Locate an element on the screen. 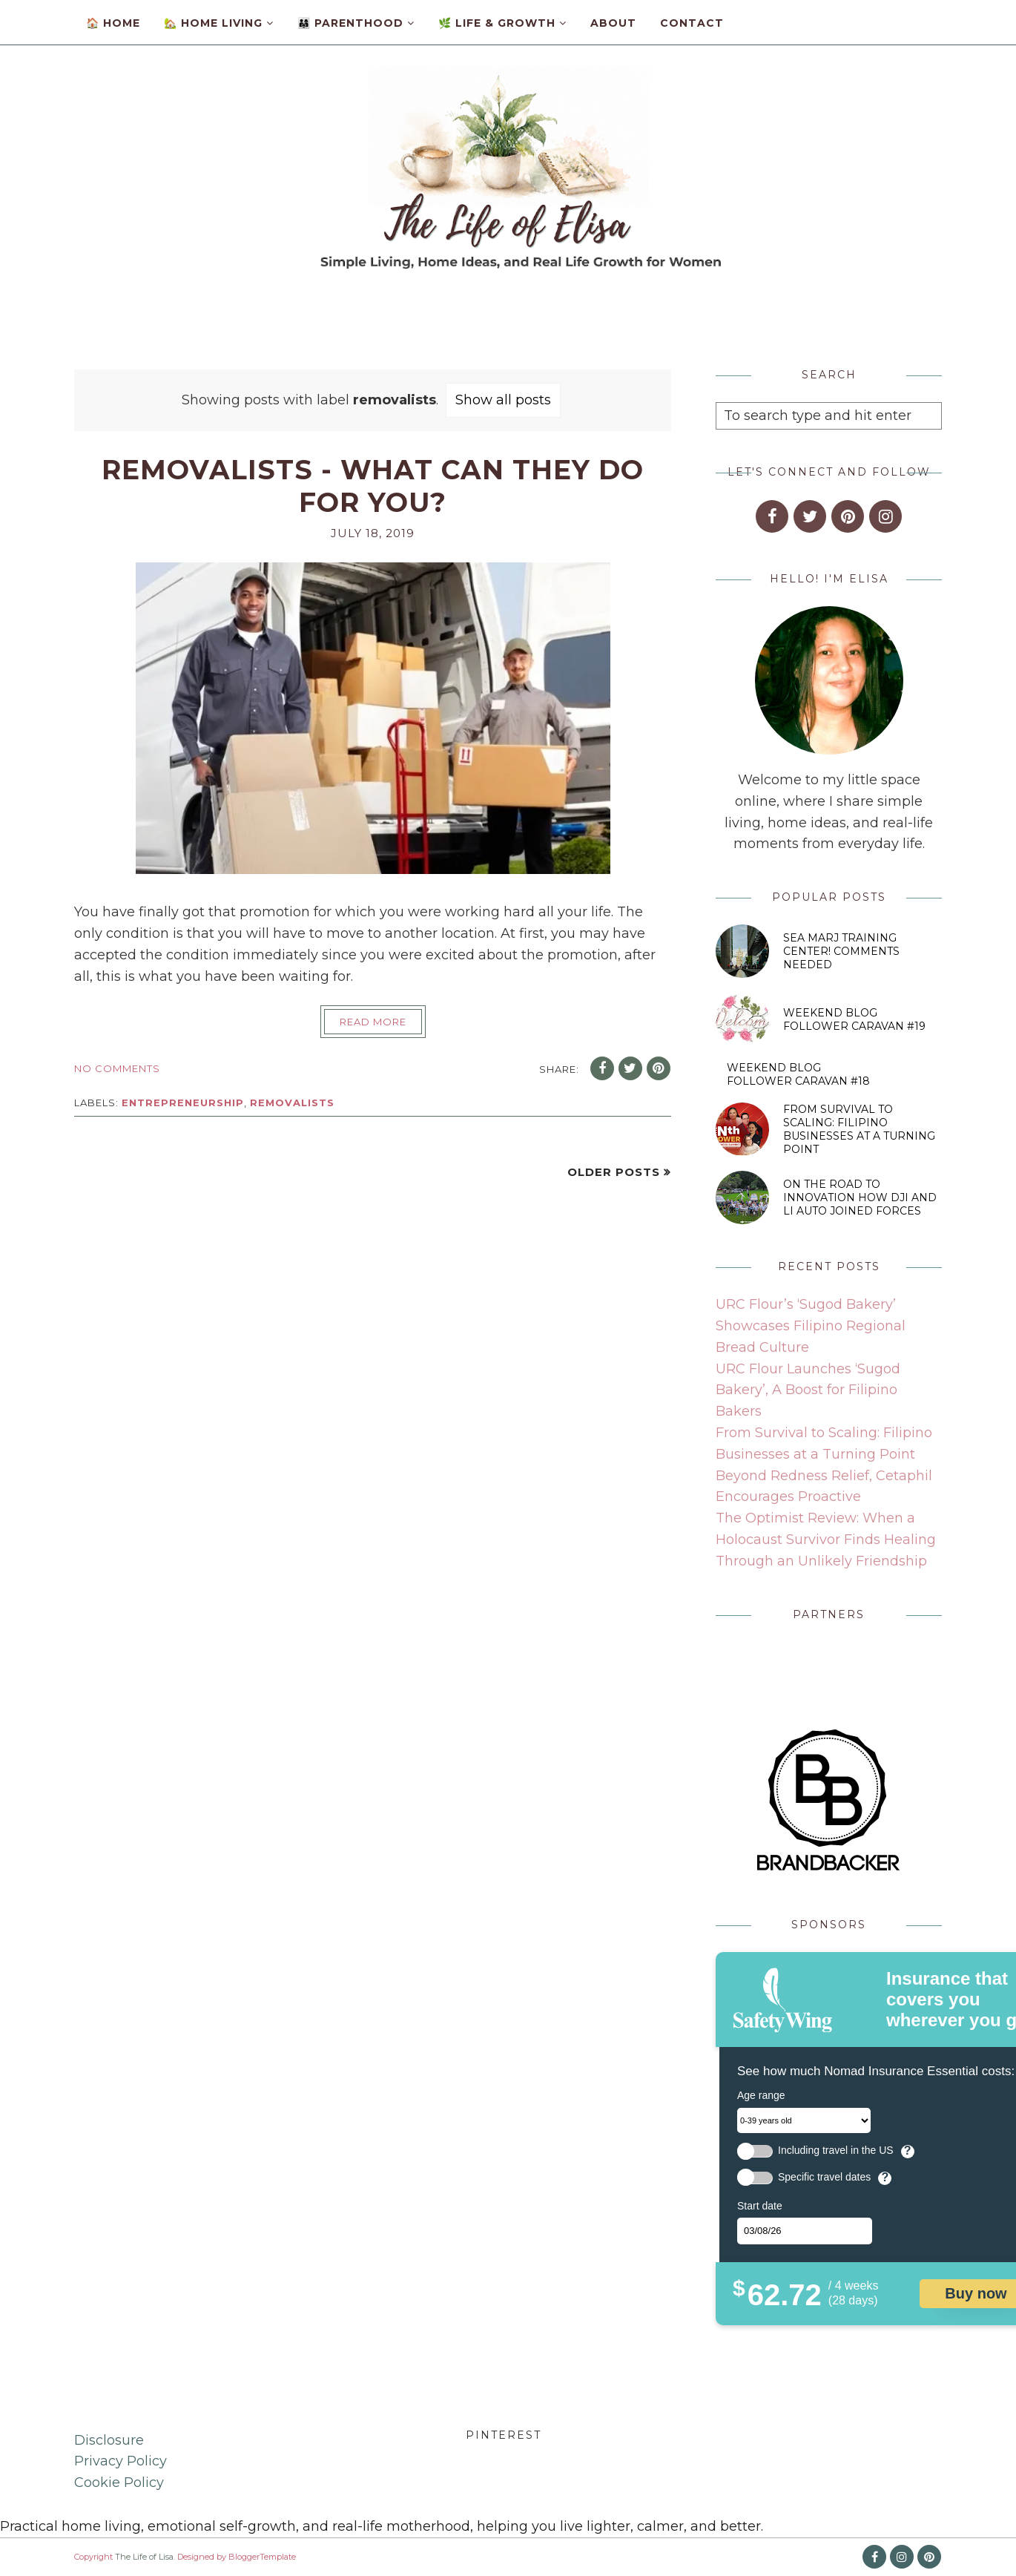  Show all posts is located at coordinates (503, 400).